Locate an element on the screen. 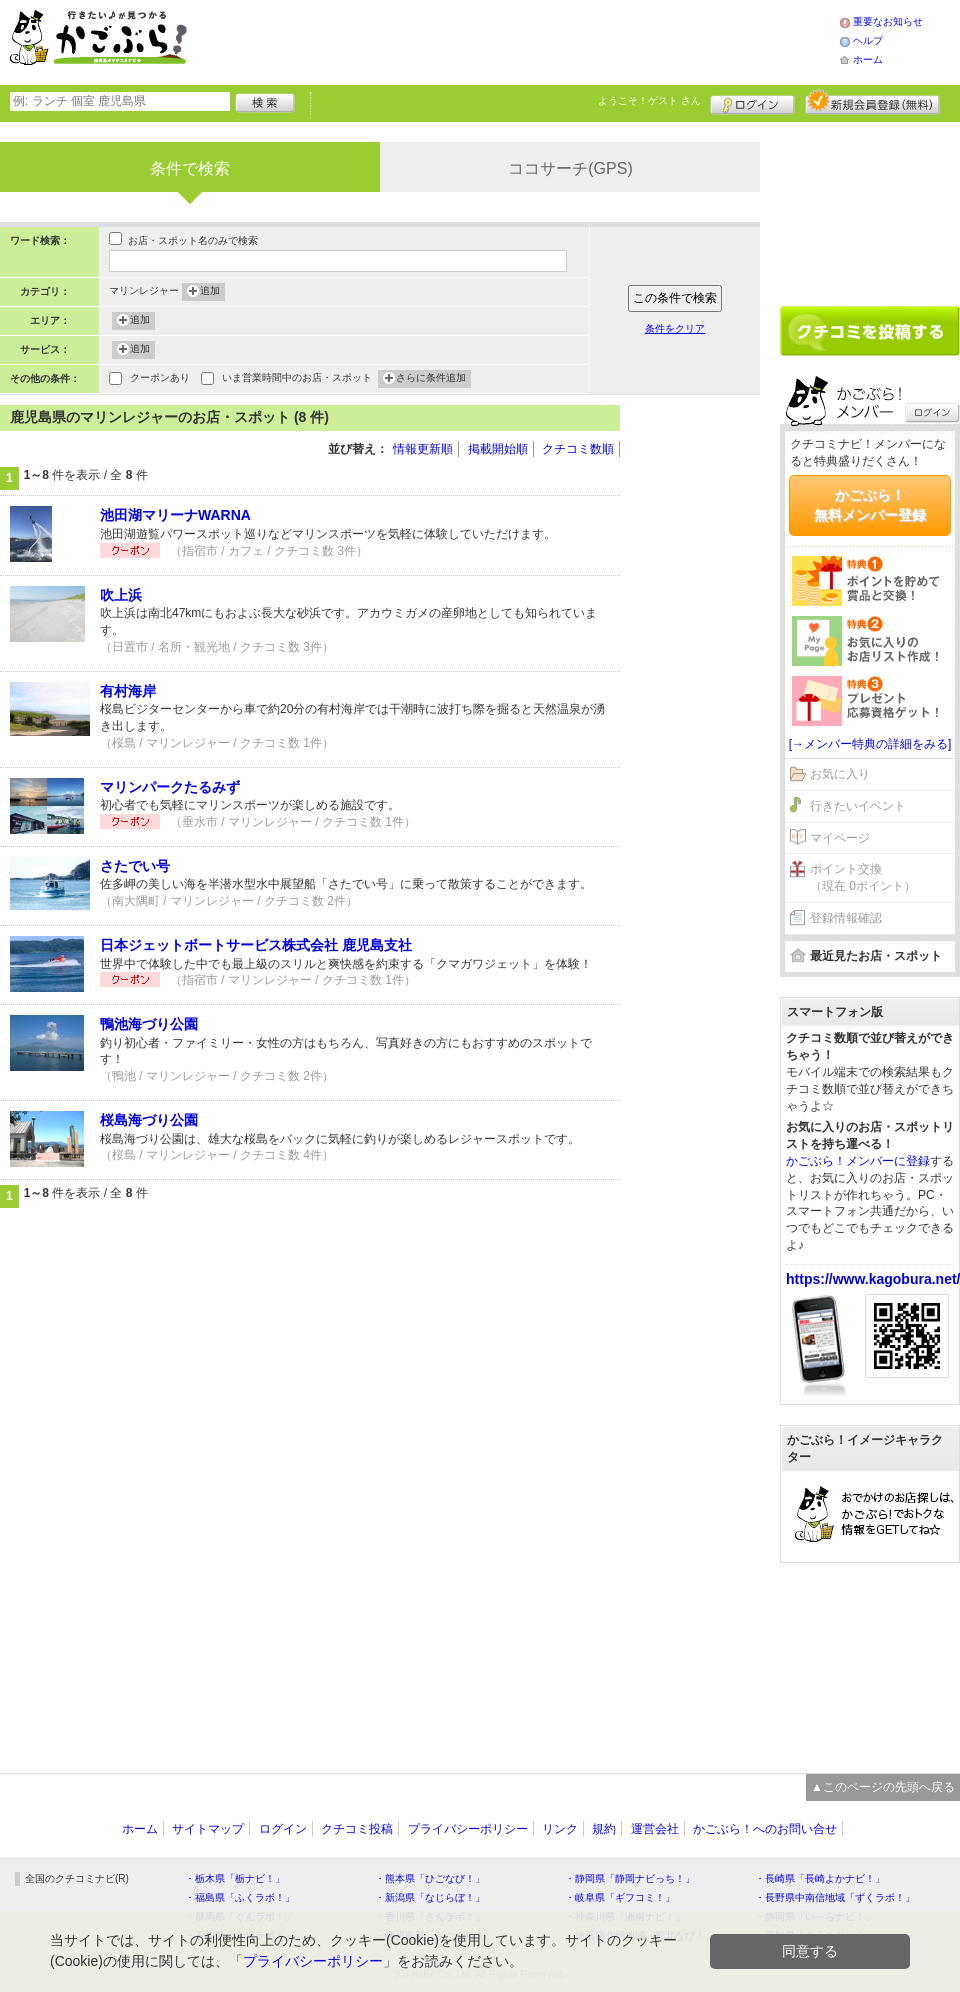 The height and width of the screenshot is (1992, 960). [Advertisement] is located at coordinates (700, 465).